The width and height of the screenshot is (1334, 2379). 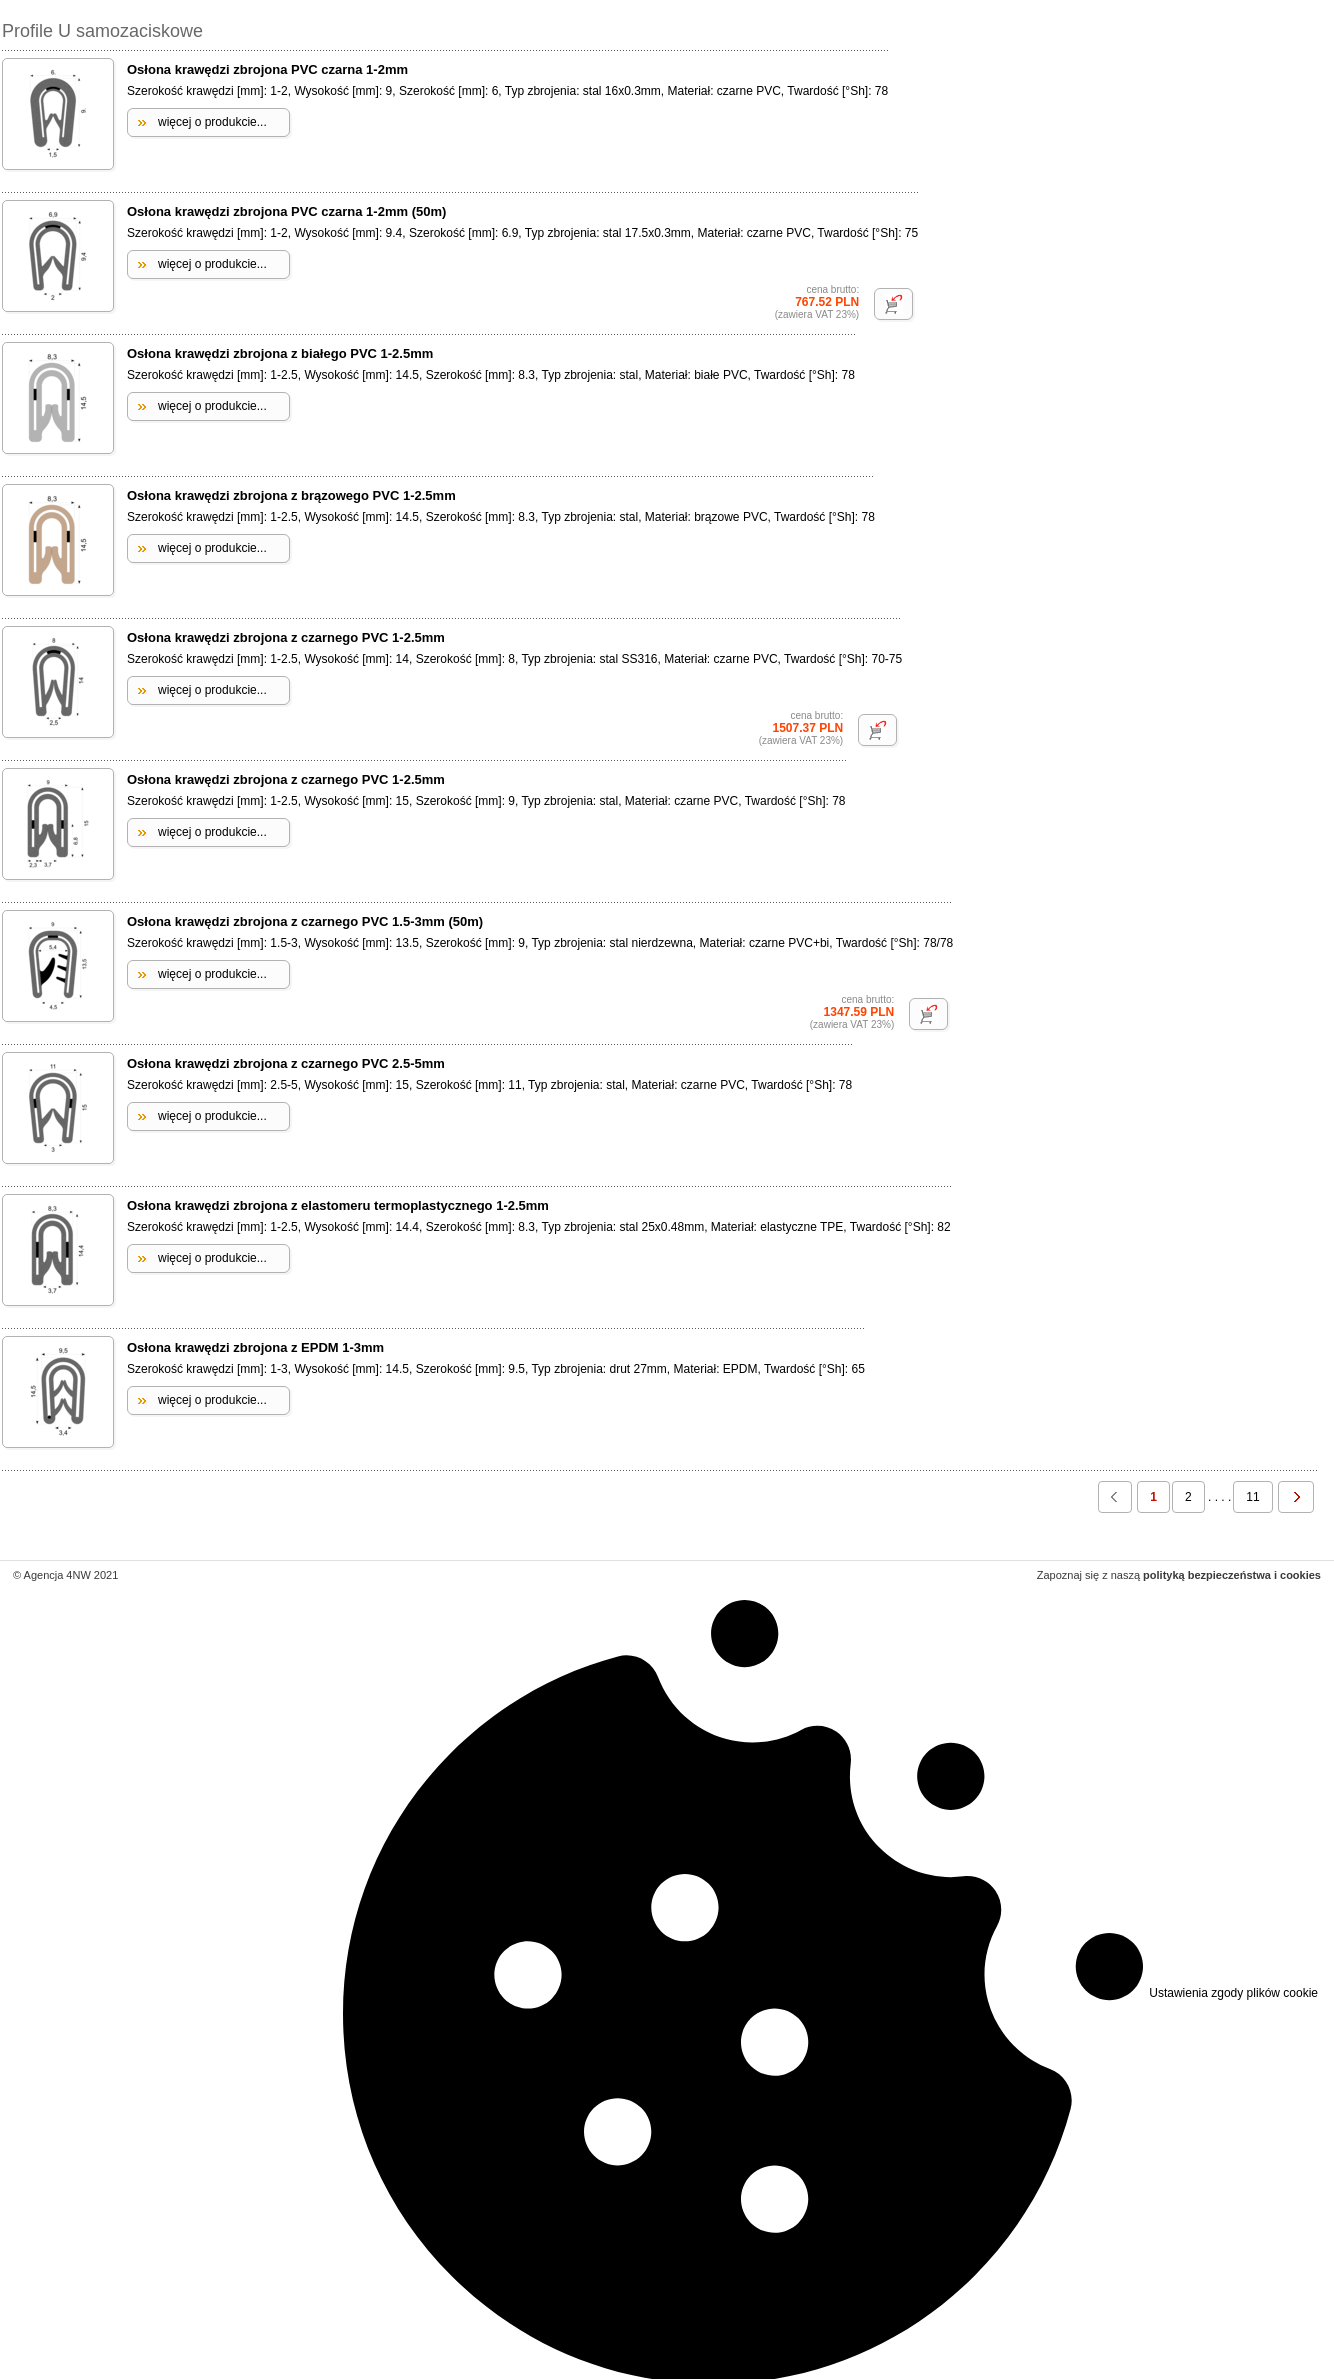 What do you see at coordinates (286, 637) in the screenshot?
I see `Osłona krawędzi zbrojona z czarnego PVC 1-2.5mm` at bounding box center [286, 637].